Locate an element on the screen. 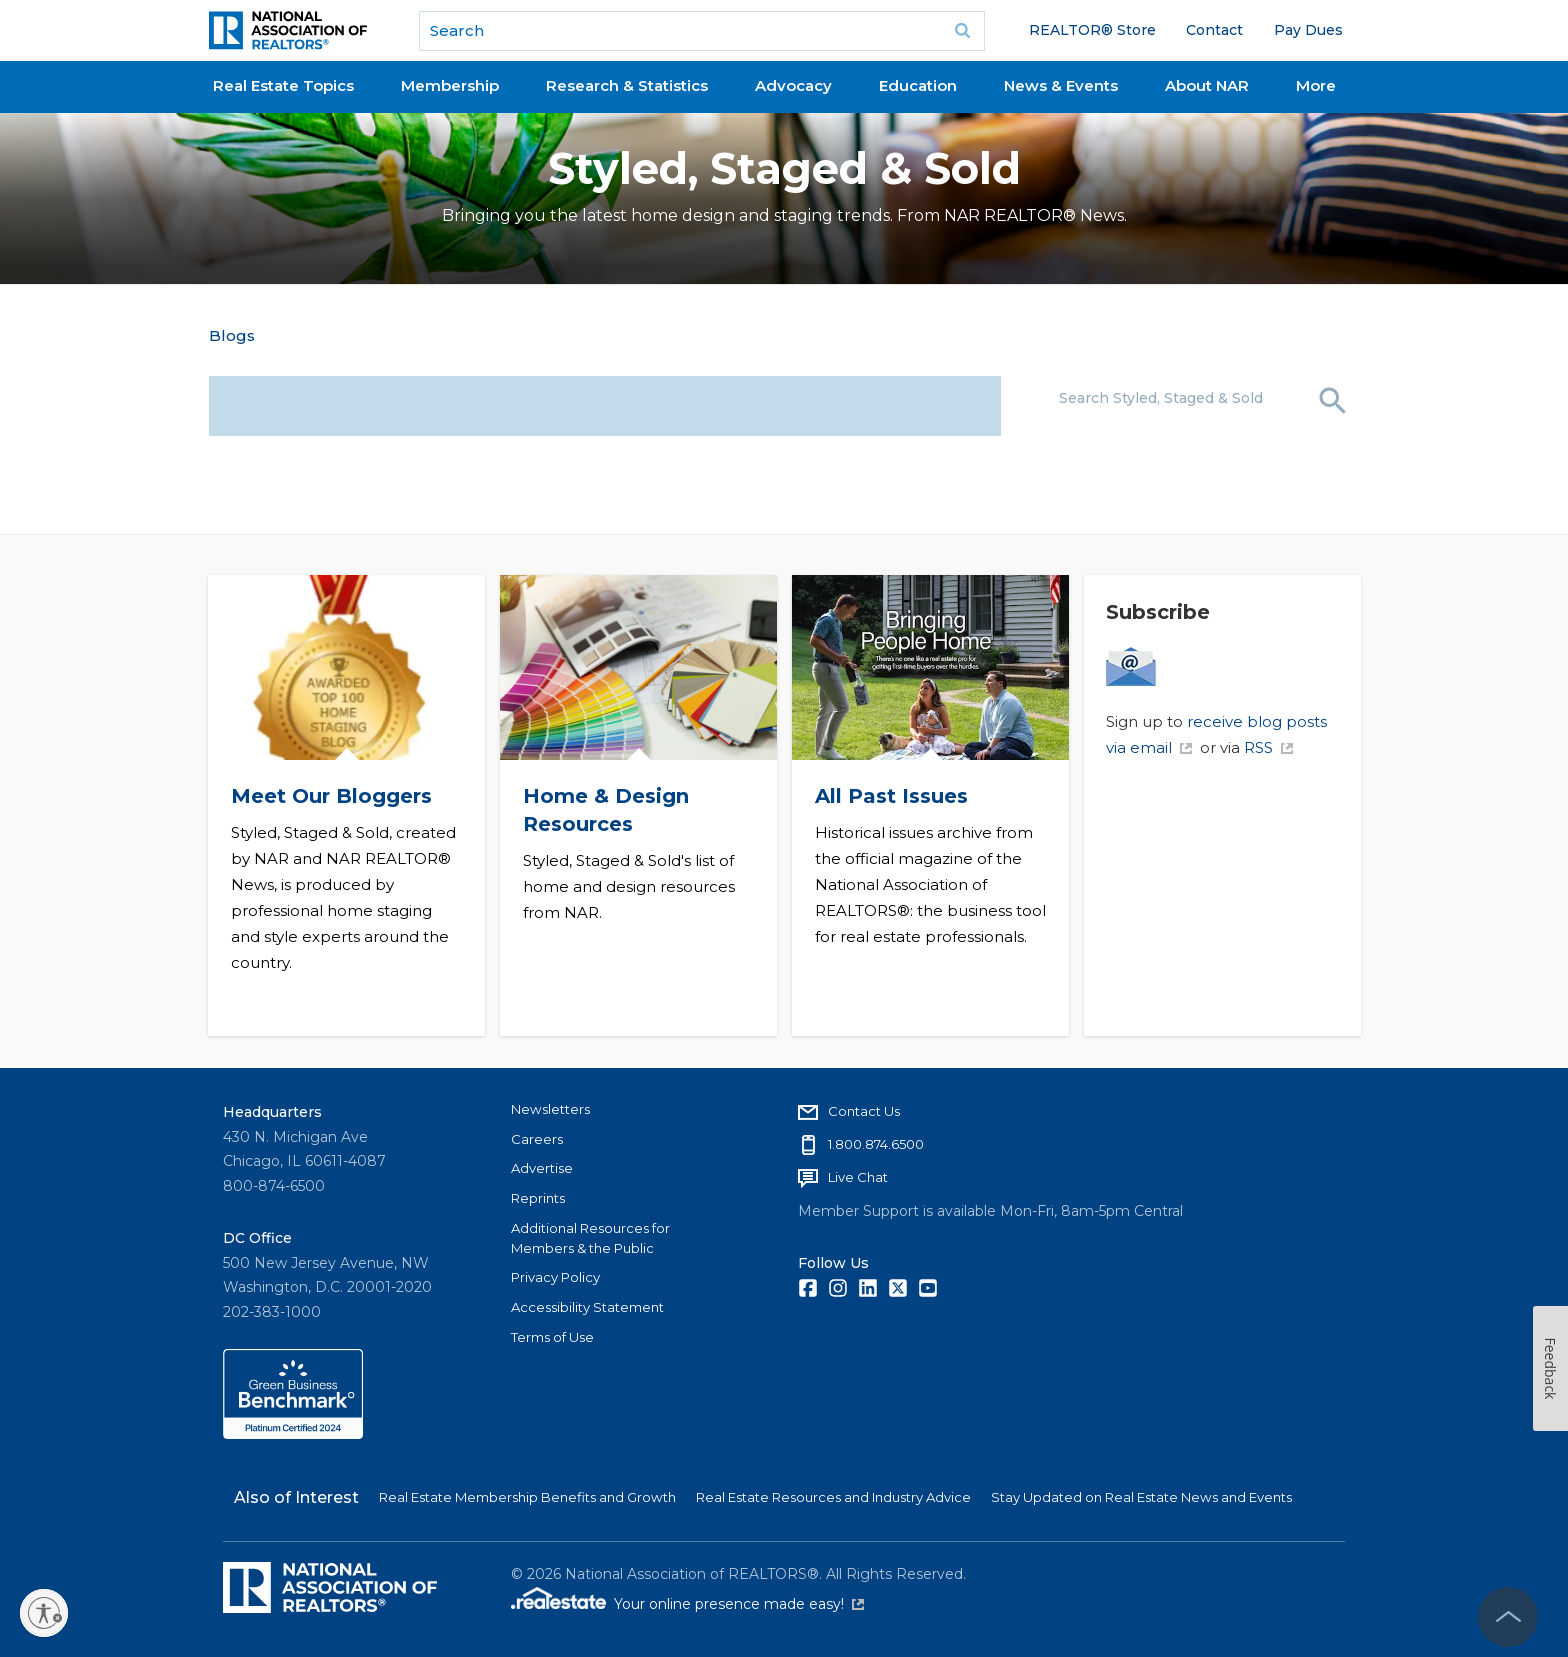  Privacy Policy is located at coordinates (555, 1277).